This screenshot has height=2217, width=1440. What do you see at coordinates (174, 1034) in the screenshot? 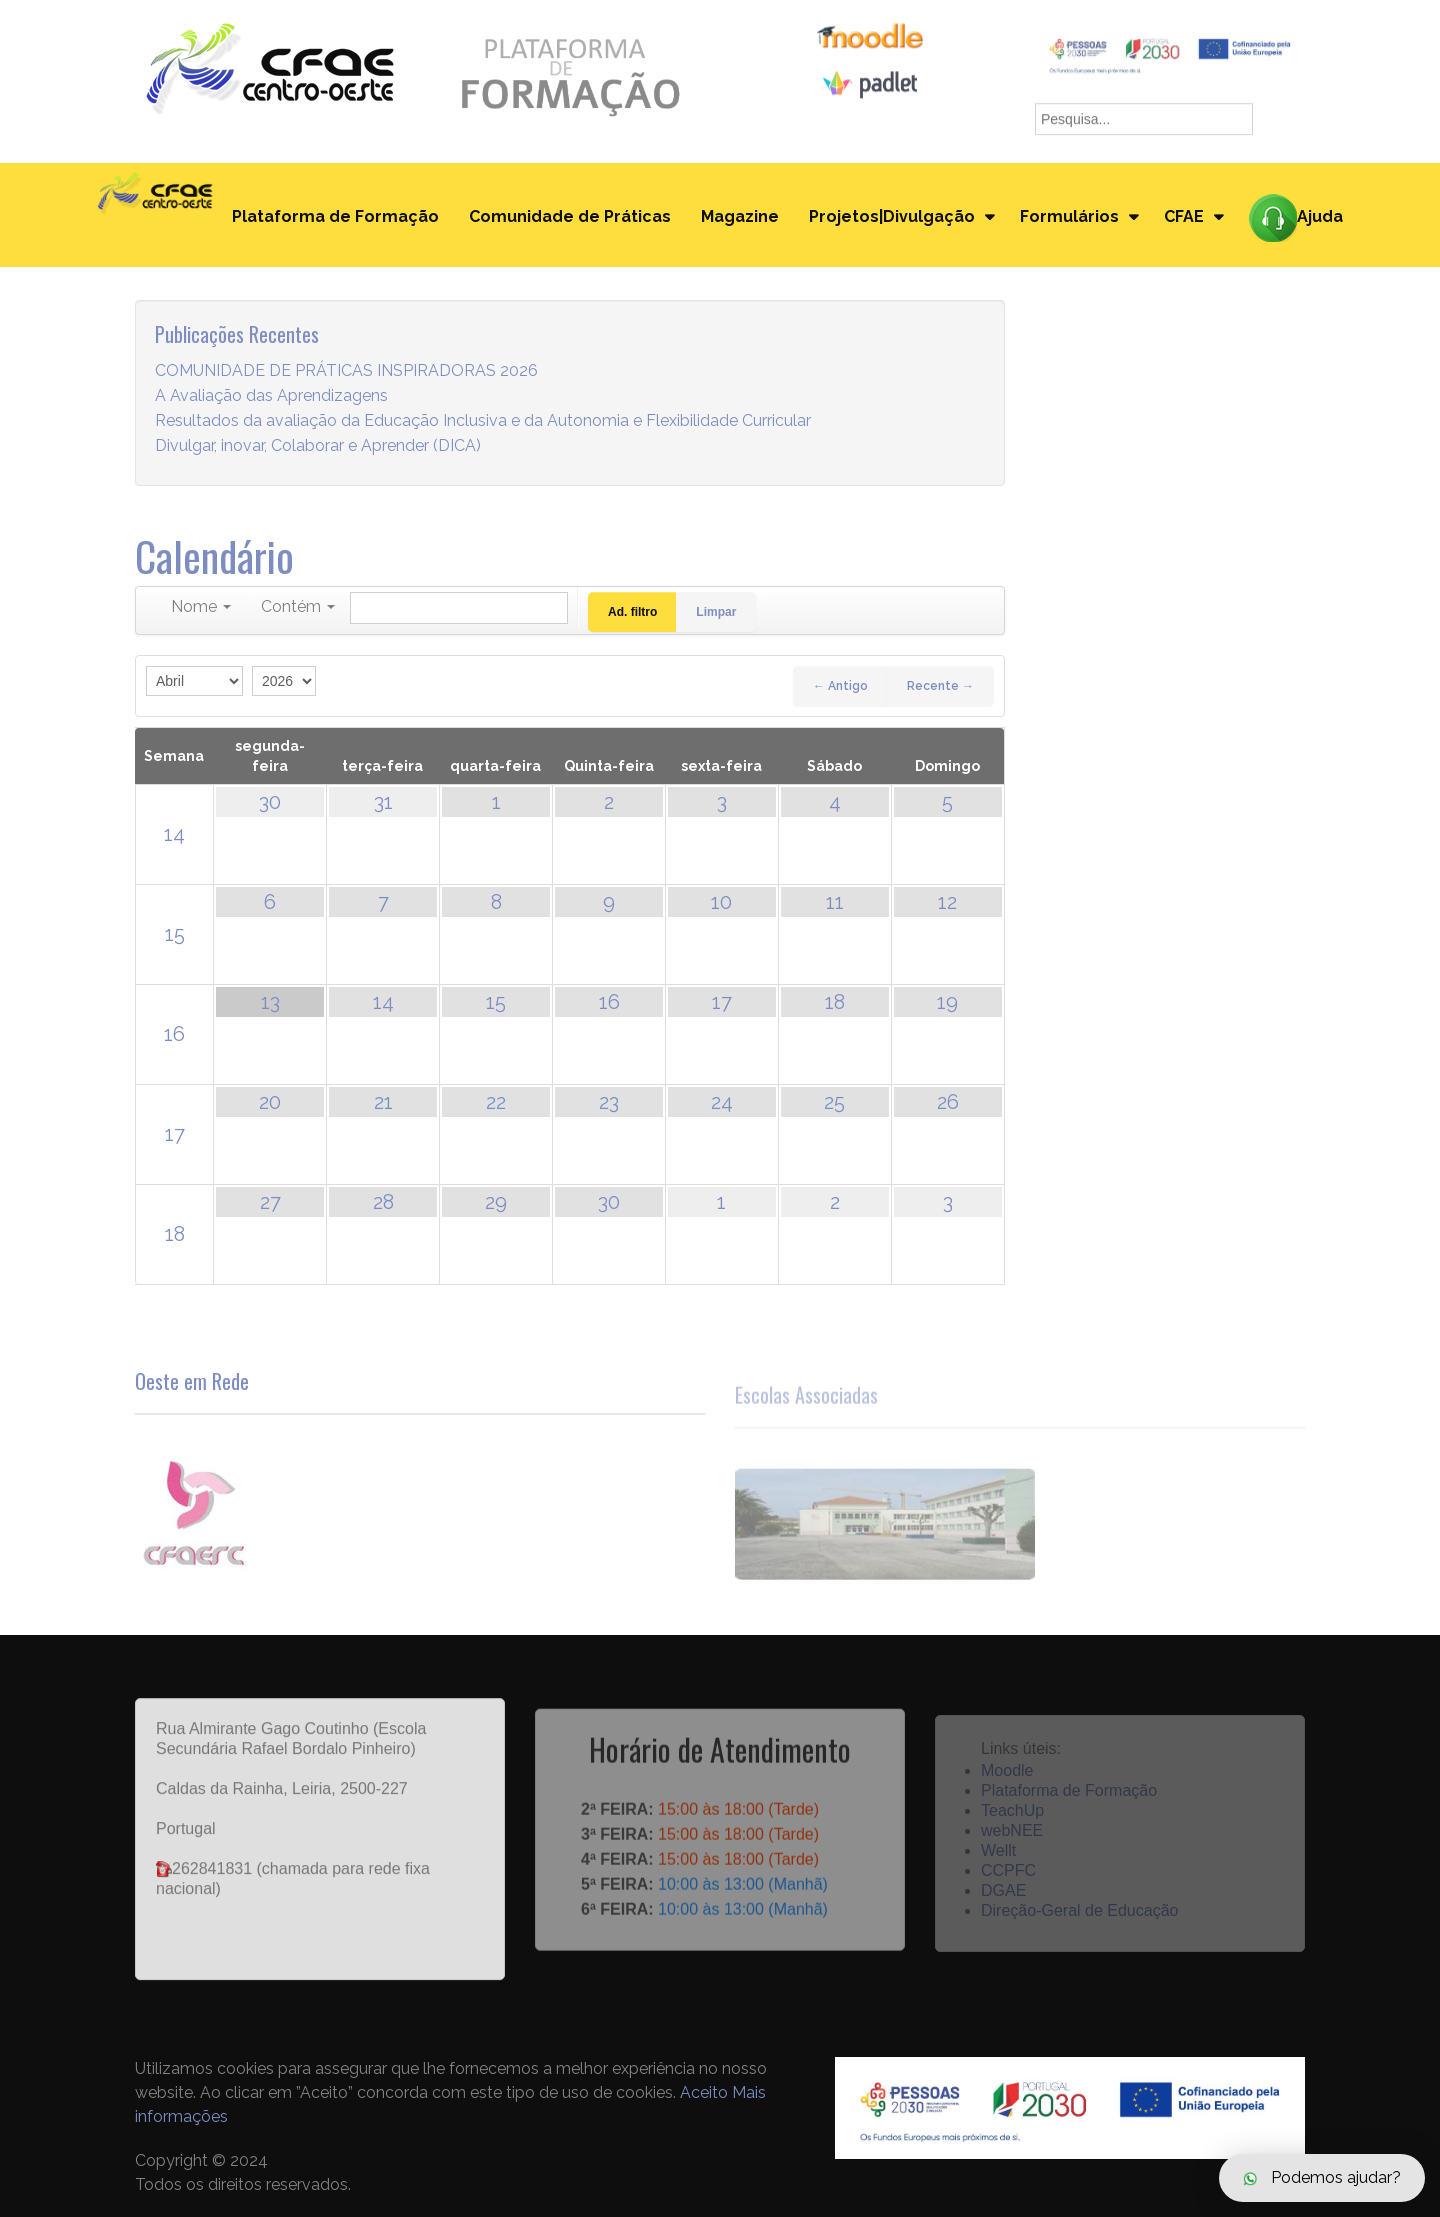
I see `16` at bounding box center [174, 1034].